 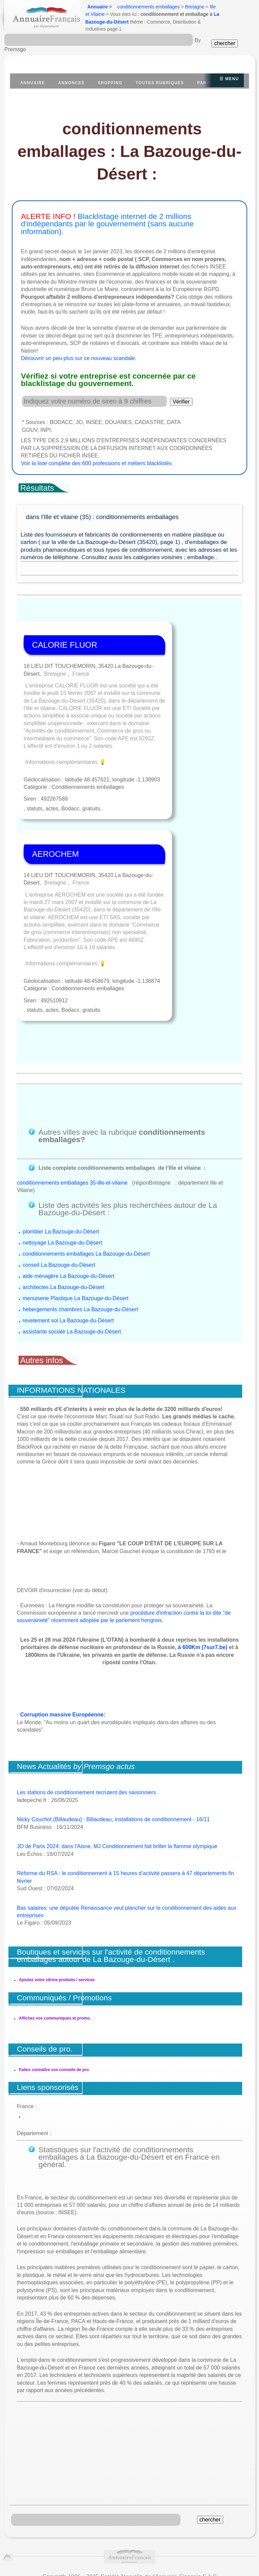 I want to click on contact, so click(x=137, y=2520).